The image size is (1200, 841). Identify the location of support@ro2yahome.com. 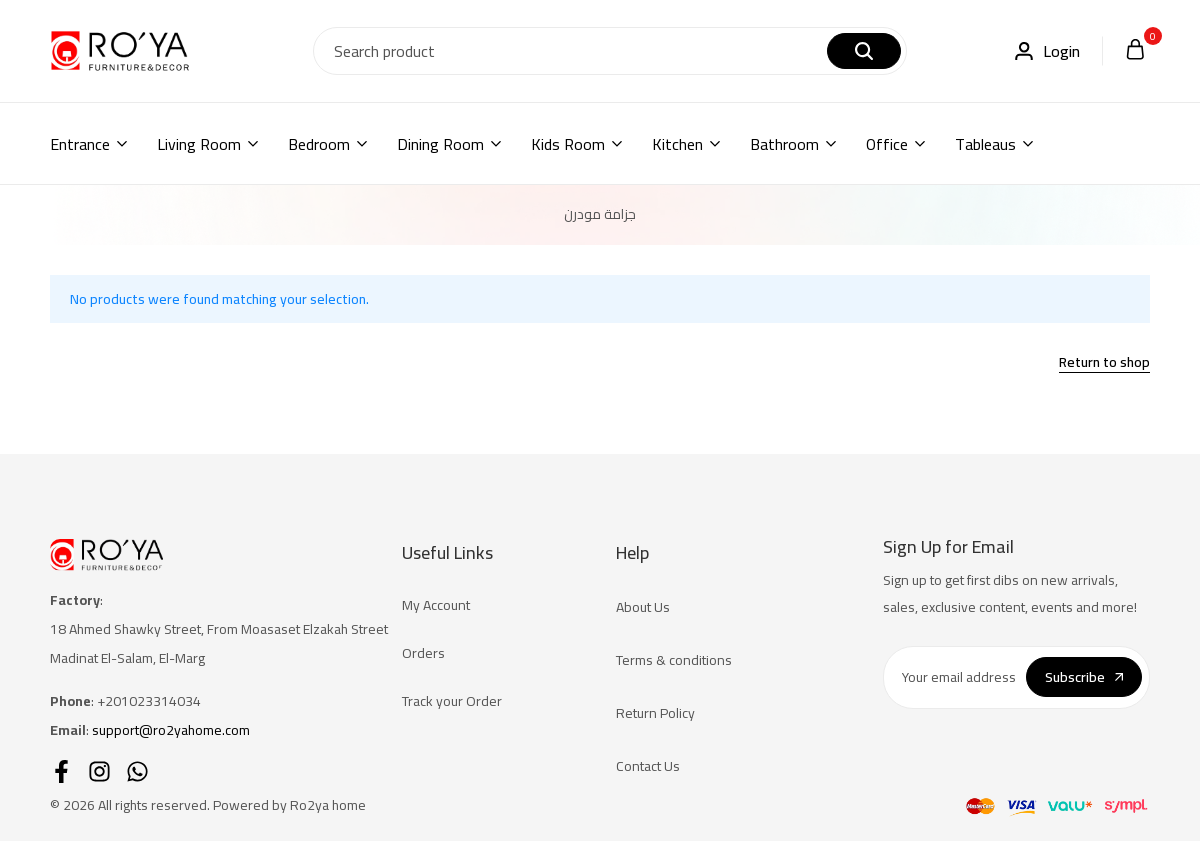
(171, 730).